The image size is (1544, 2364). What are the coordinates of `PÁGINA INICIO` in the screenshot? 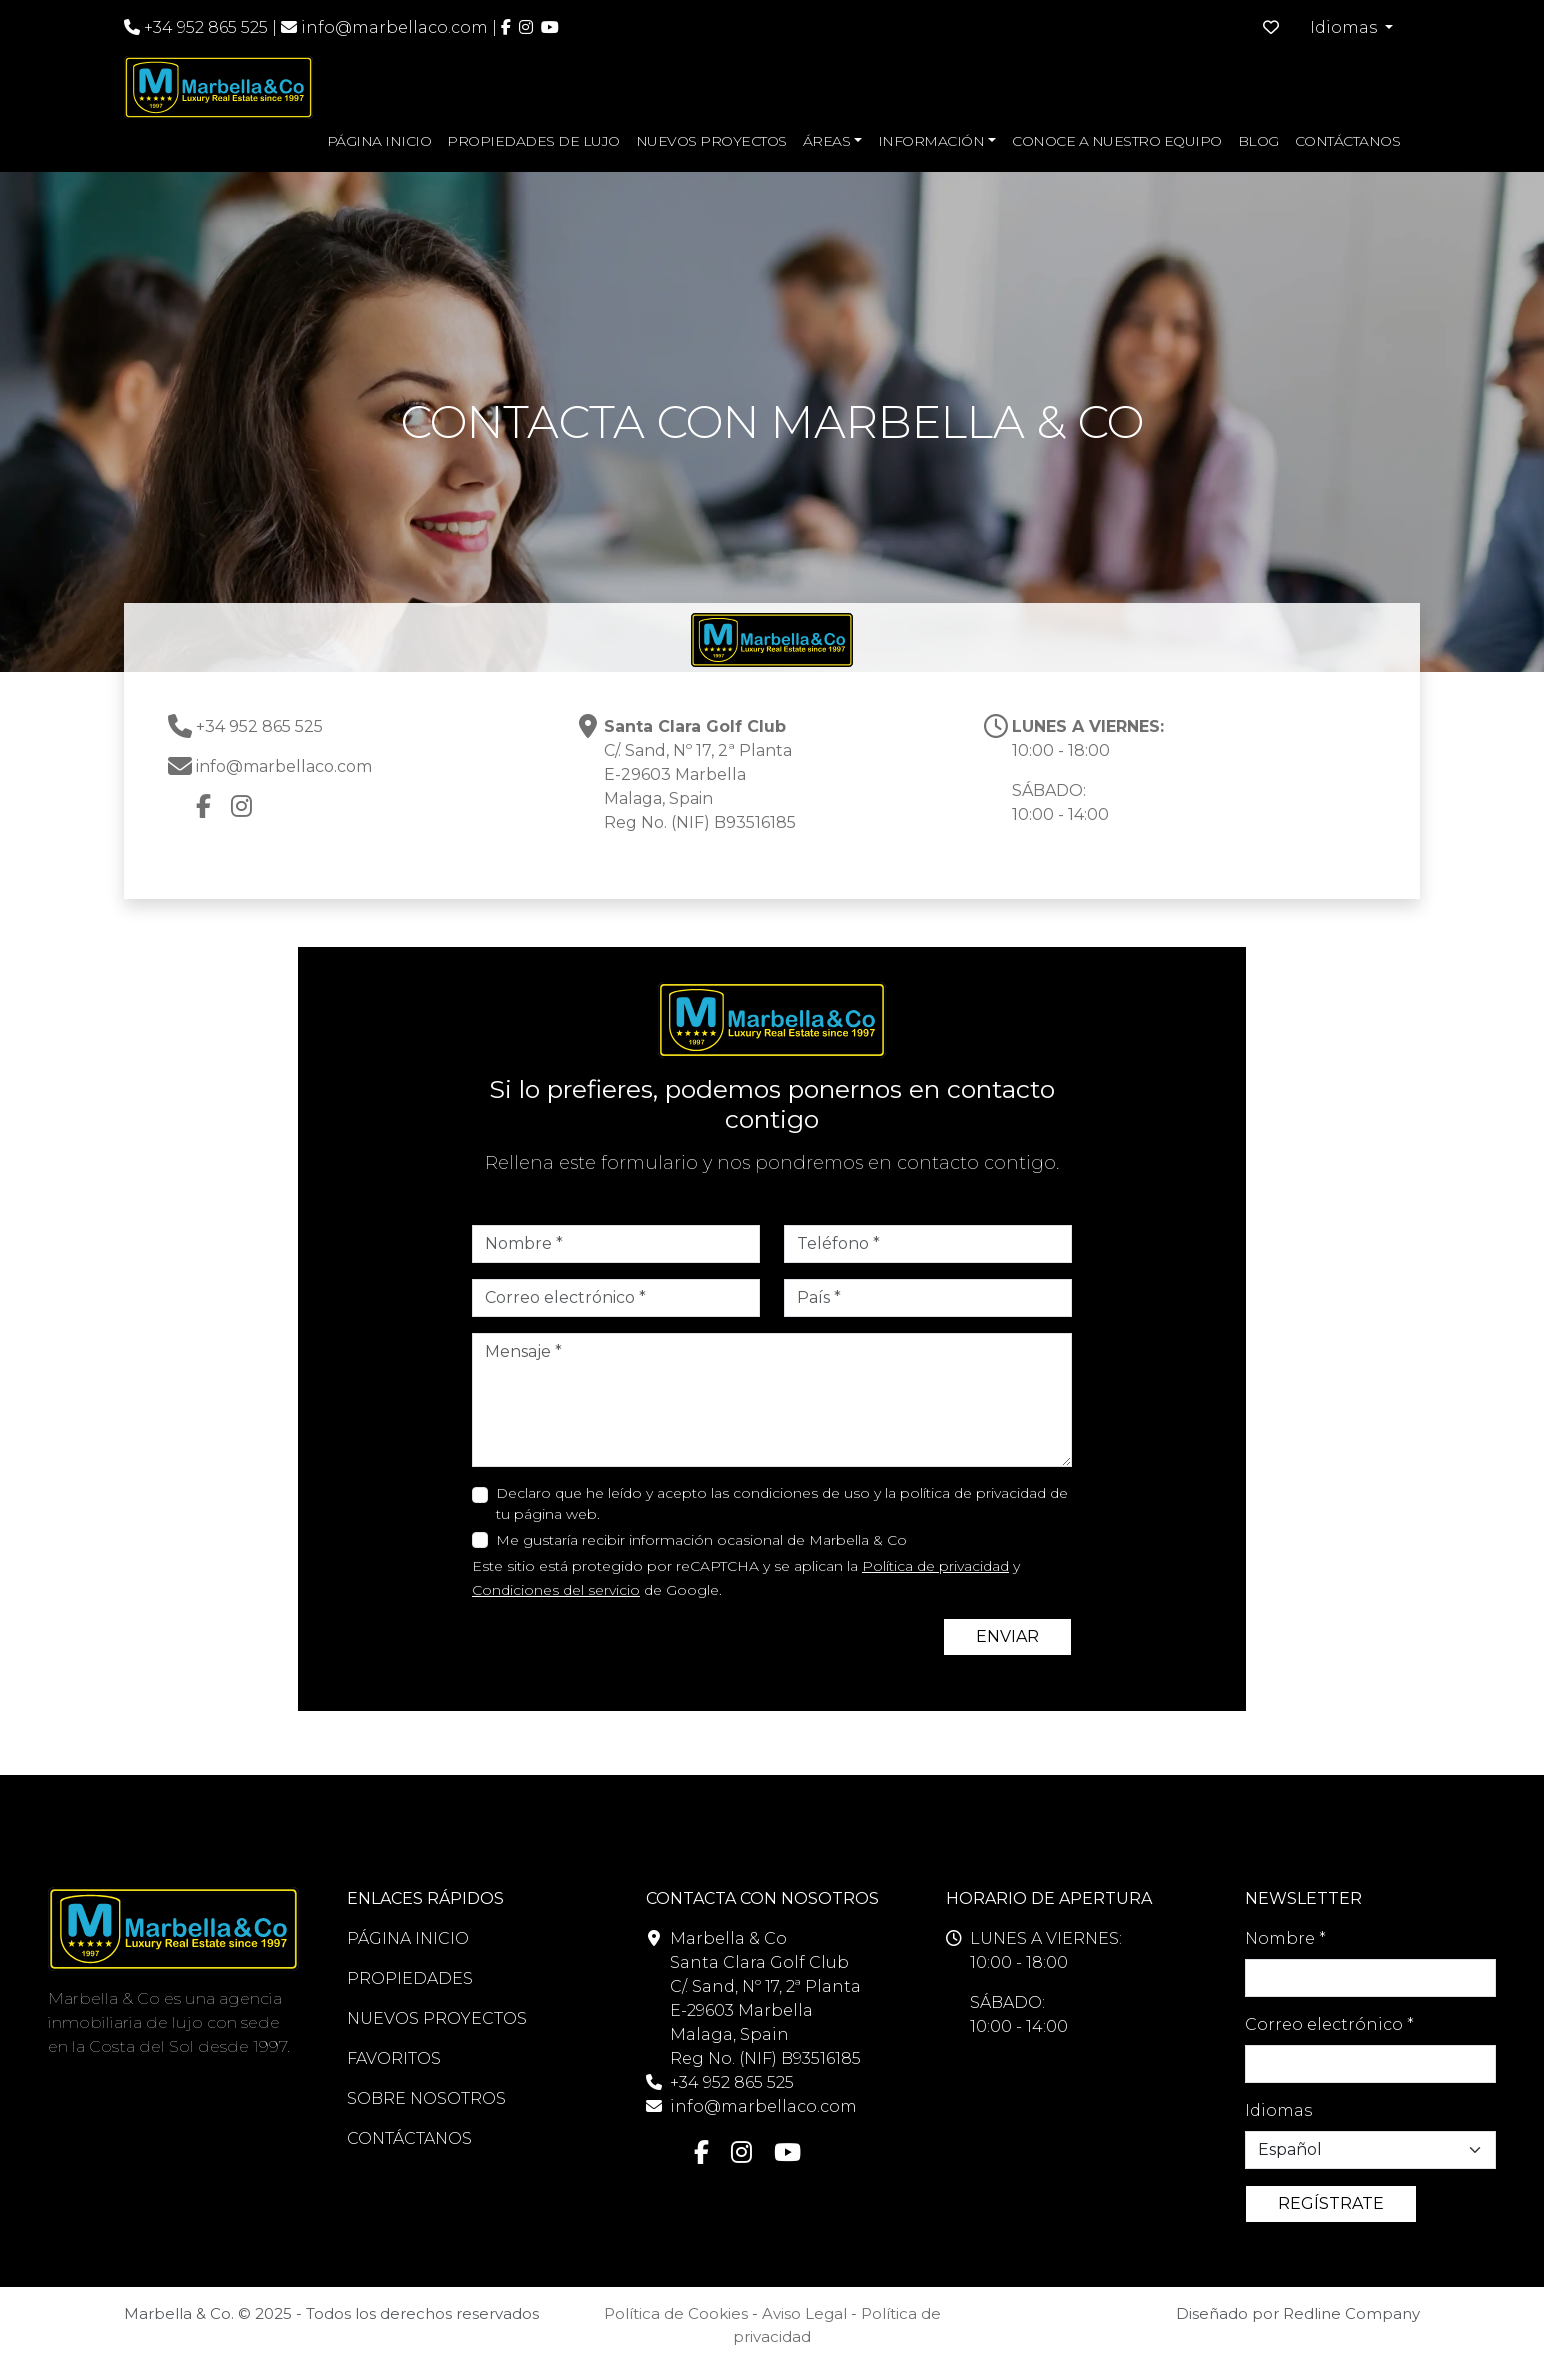 It's located at (379, 141).